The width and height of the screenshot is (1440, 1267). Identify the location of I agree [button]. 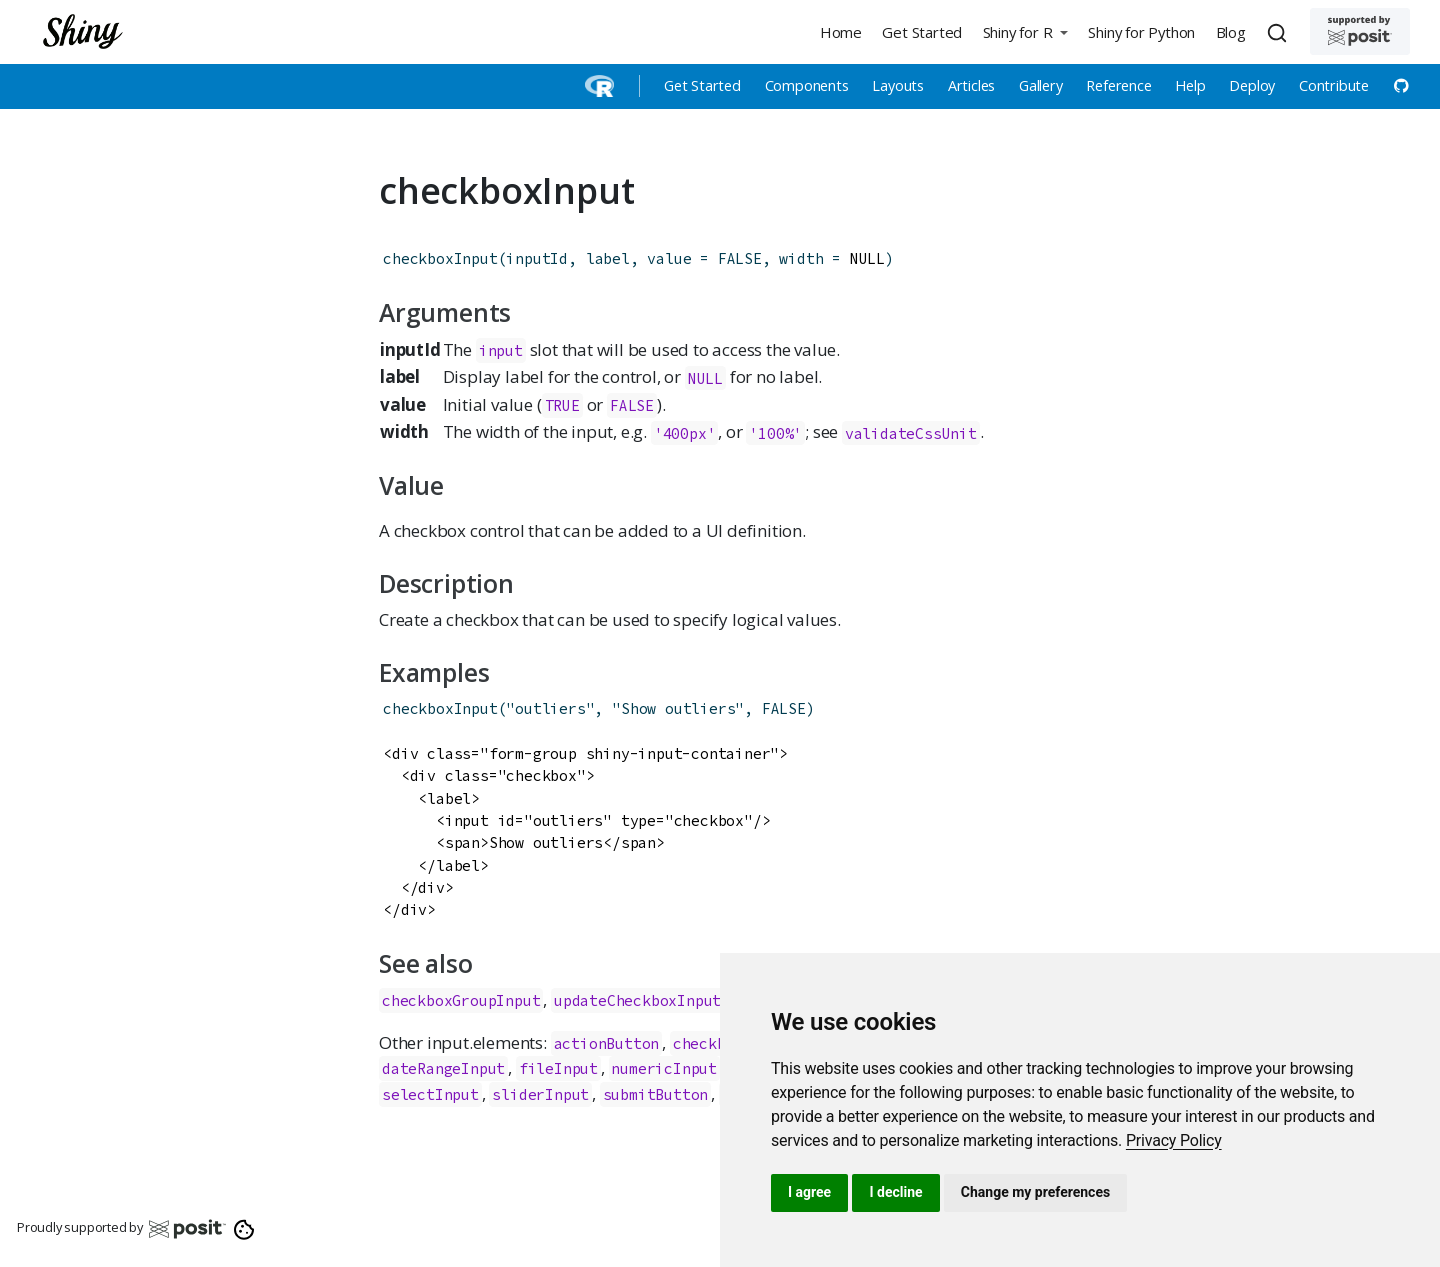
(809, 1192).